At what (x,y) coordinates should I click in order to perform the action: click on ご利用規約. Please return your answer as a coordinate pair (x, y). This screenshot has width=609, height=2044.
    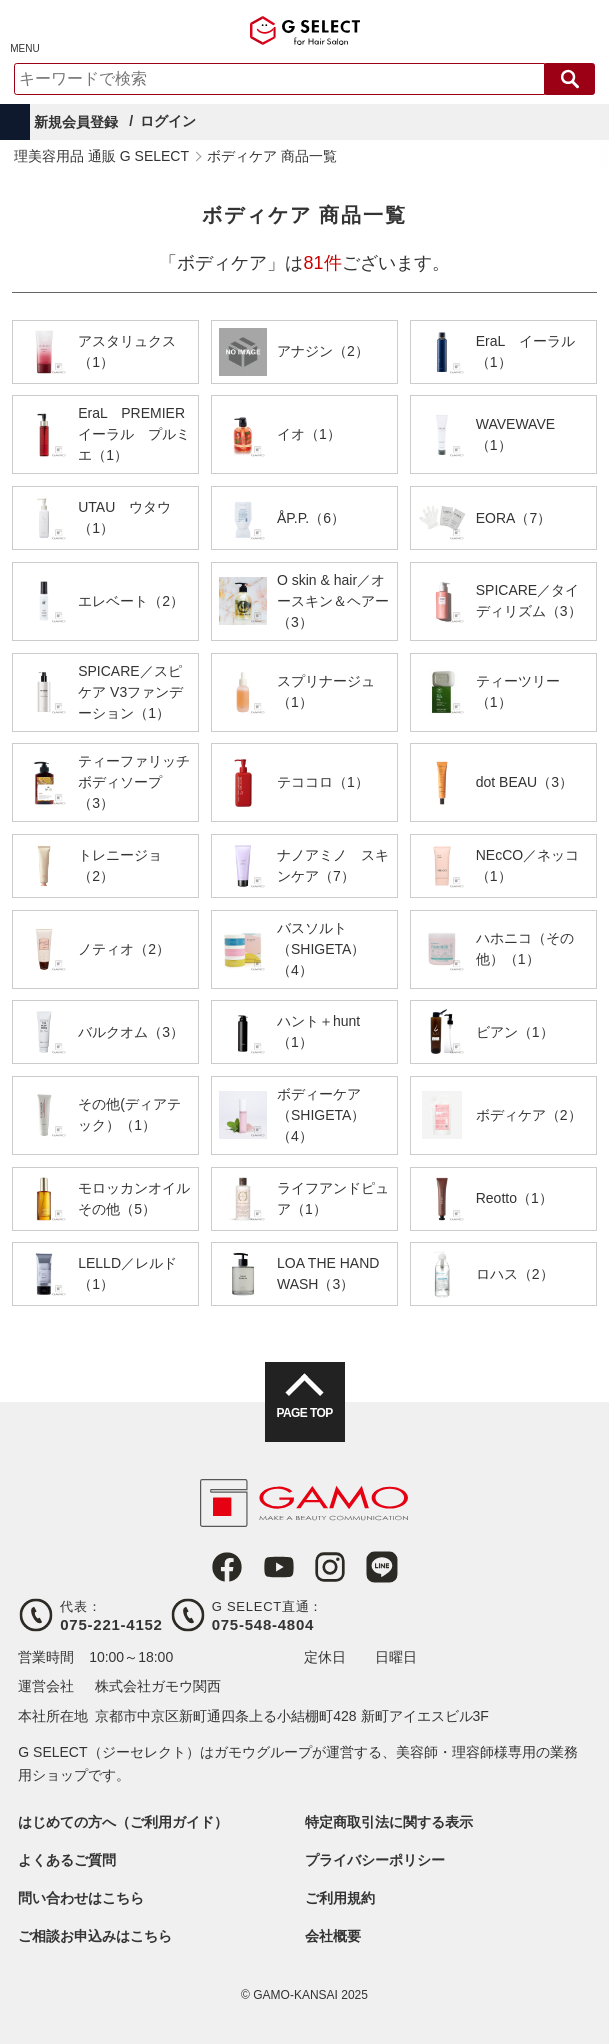
    Looking at the image, I should click on (340, 1898).